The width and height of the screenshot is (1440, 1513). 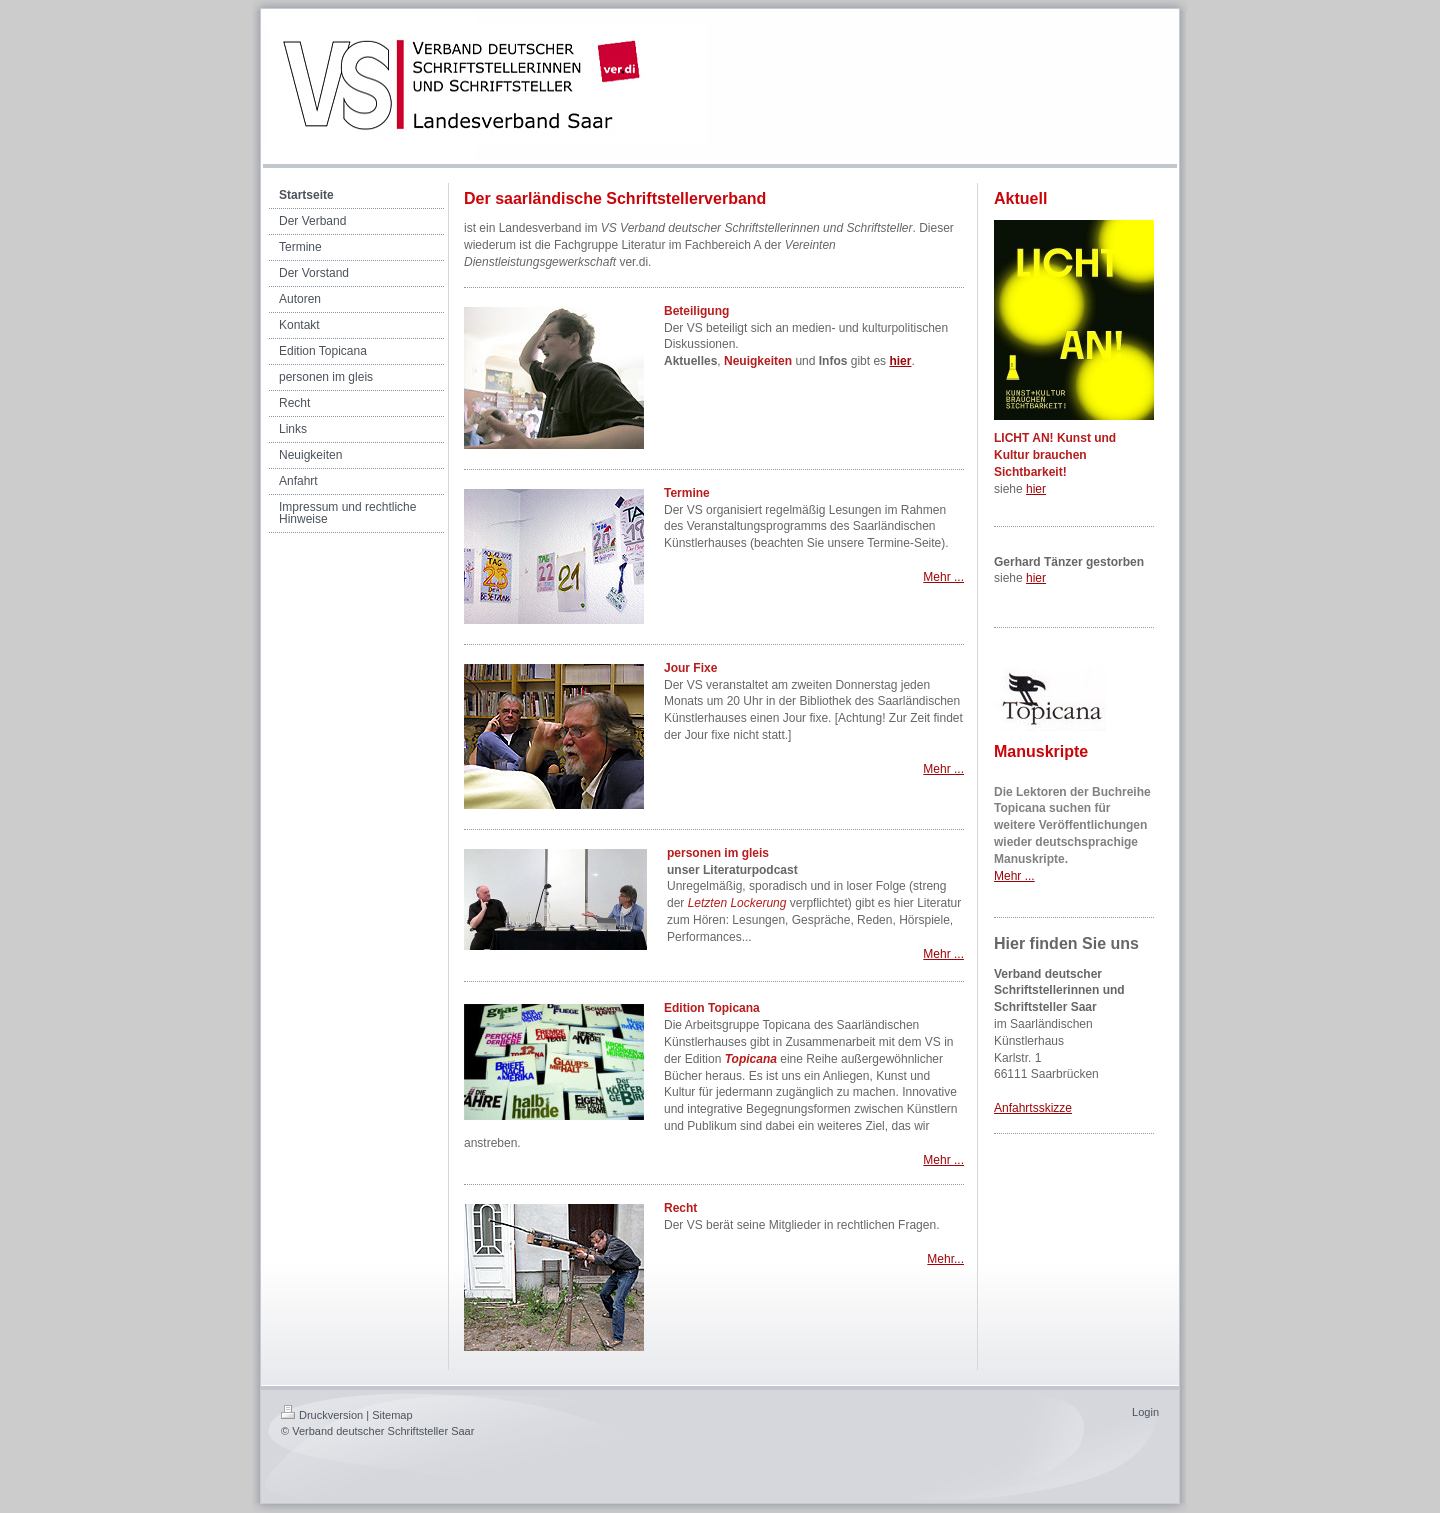 I want to click on Sitemap, so click(x=392, y=1415).